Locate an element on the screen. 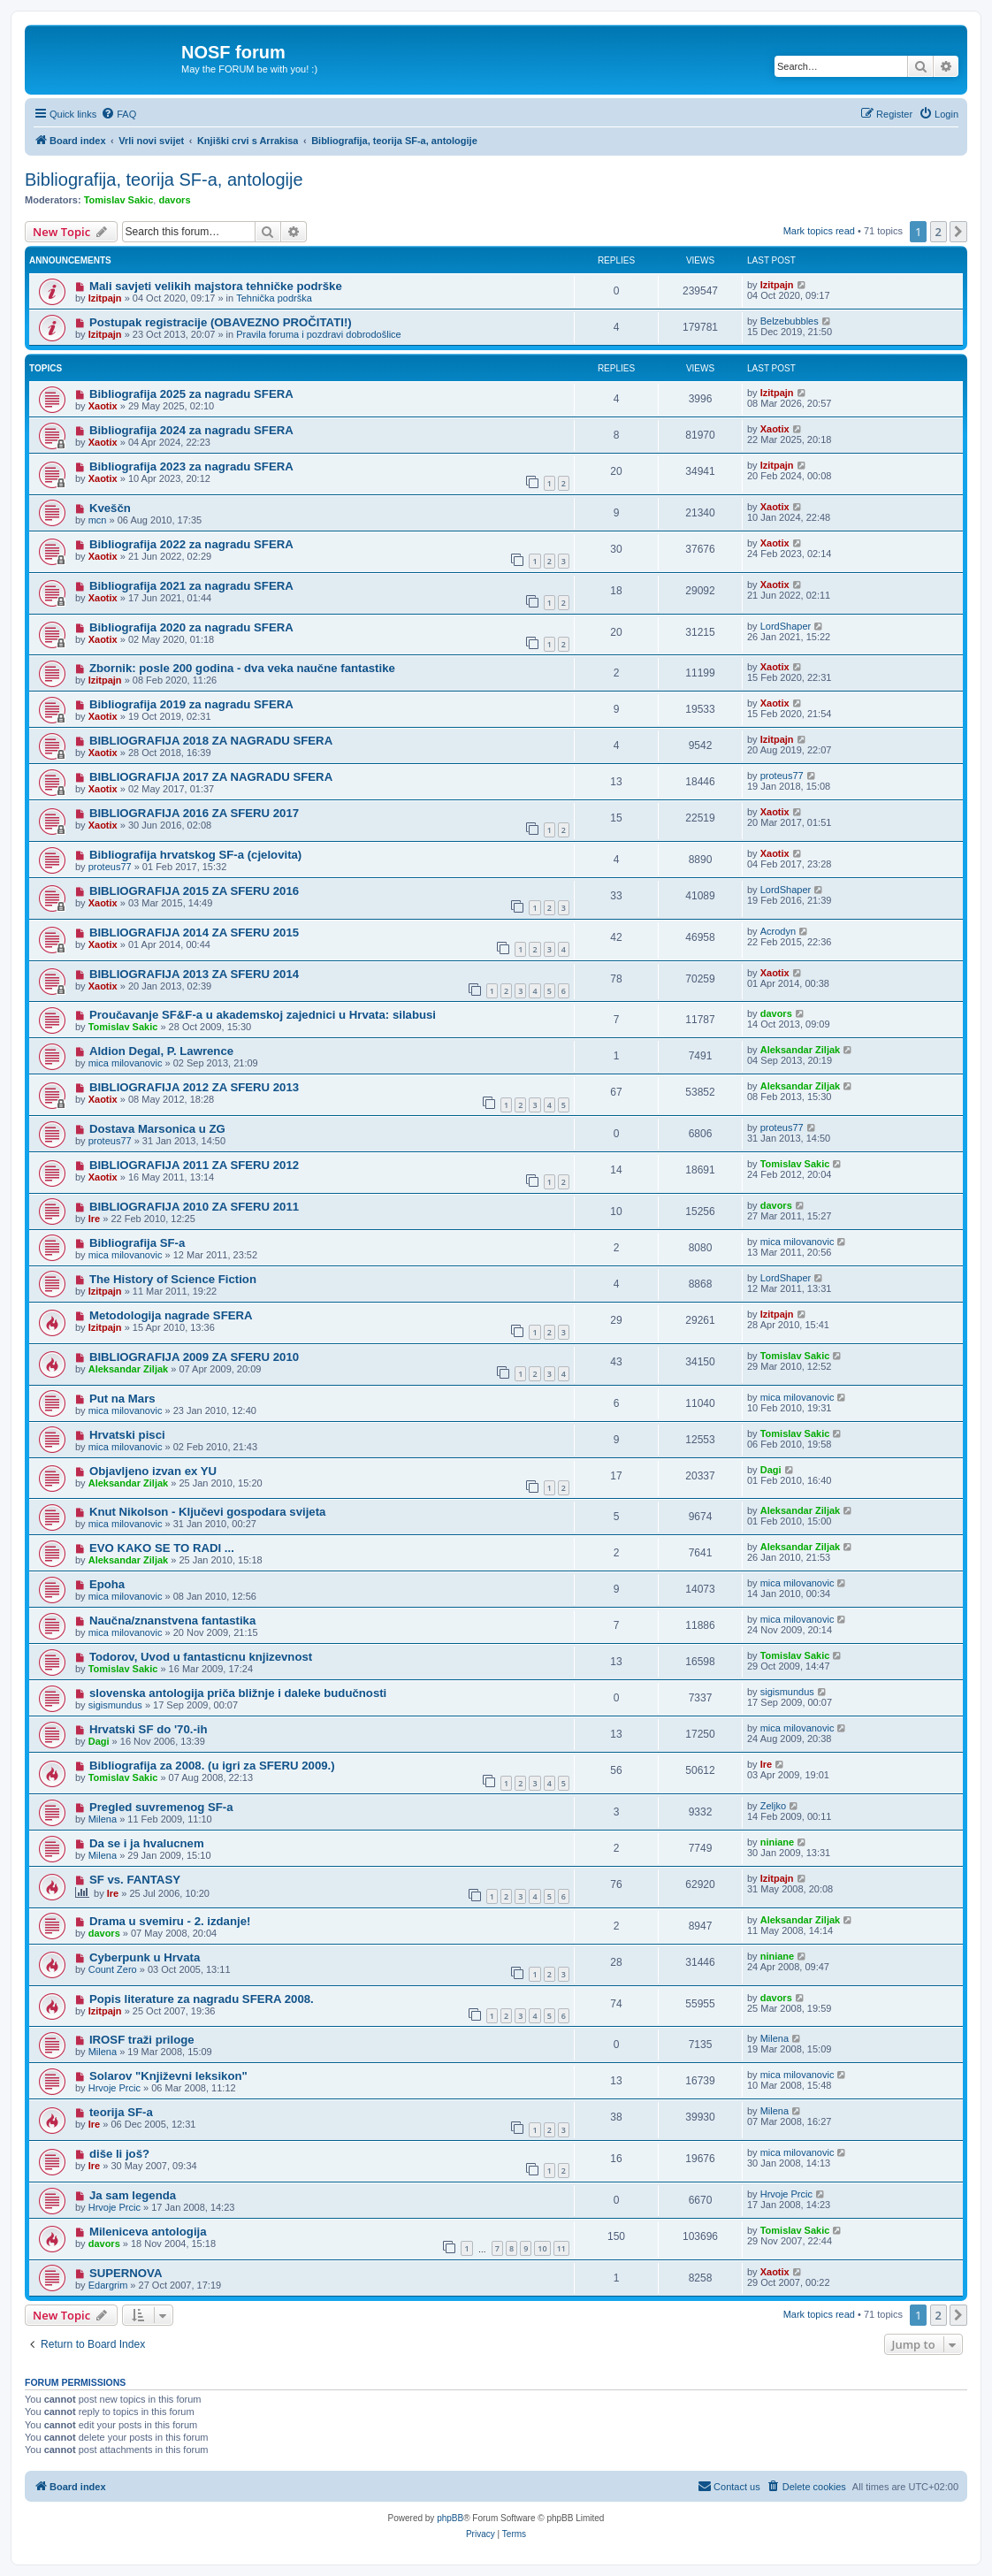  Pregled suvremenog SF-a is located at coordinates (161, 1807).